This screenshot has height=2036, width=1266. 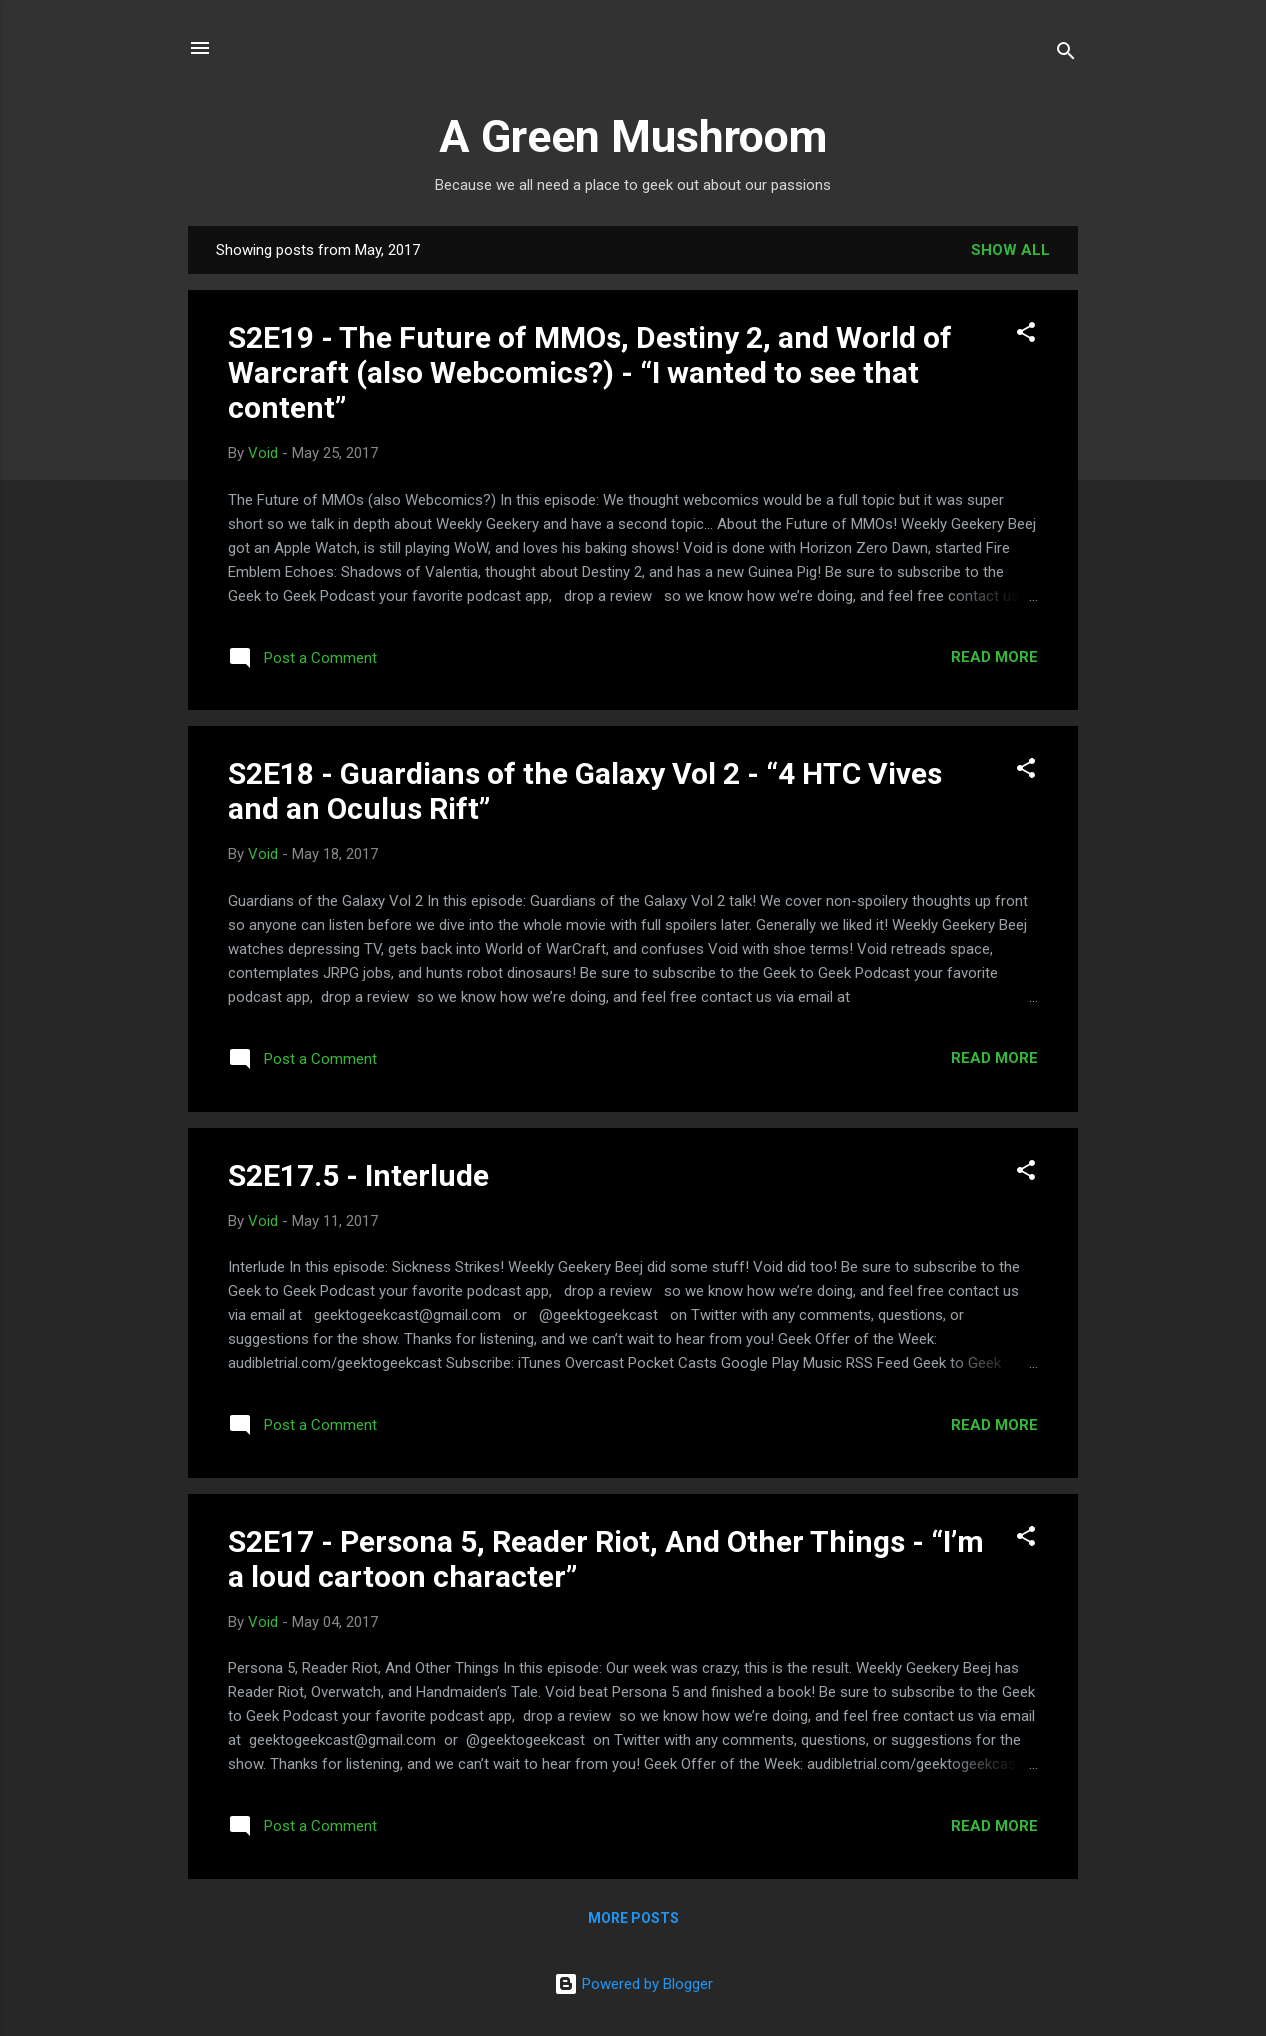 What do you see at coordinates (1066, 54) in the screenshot?
I see `[Search]` at bounding box center [1066, 54].